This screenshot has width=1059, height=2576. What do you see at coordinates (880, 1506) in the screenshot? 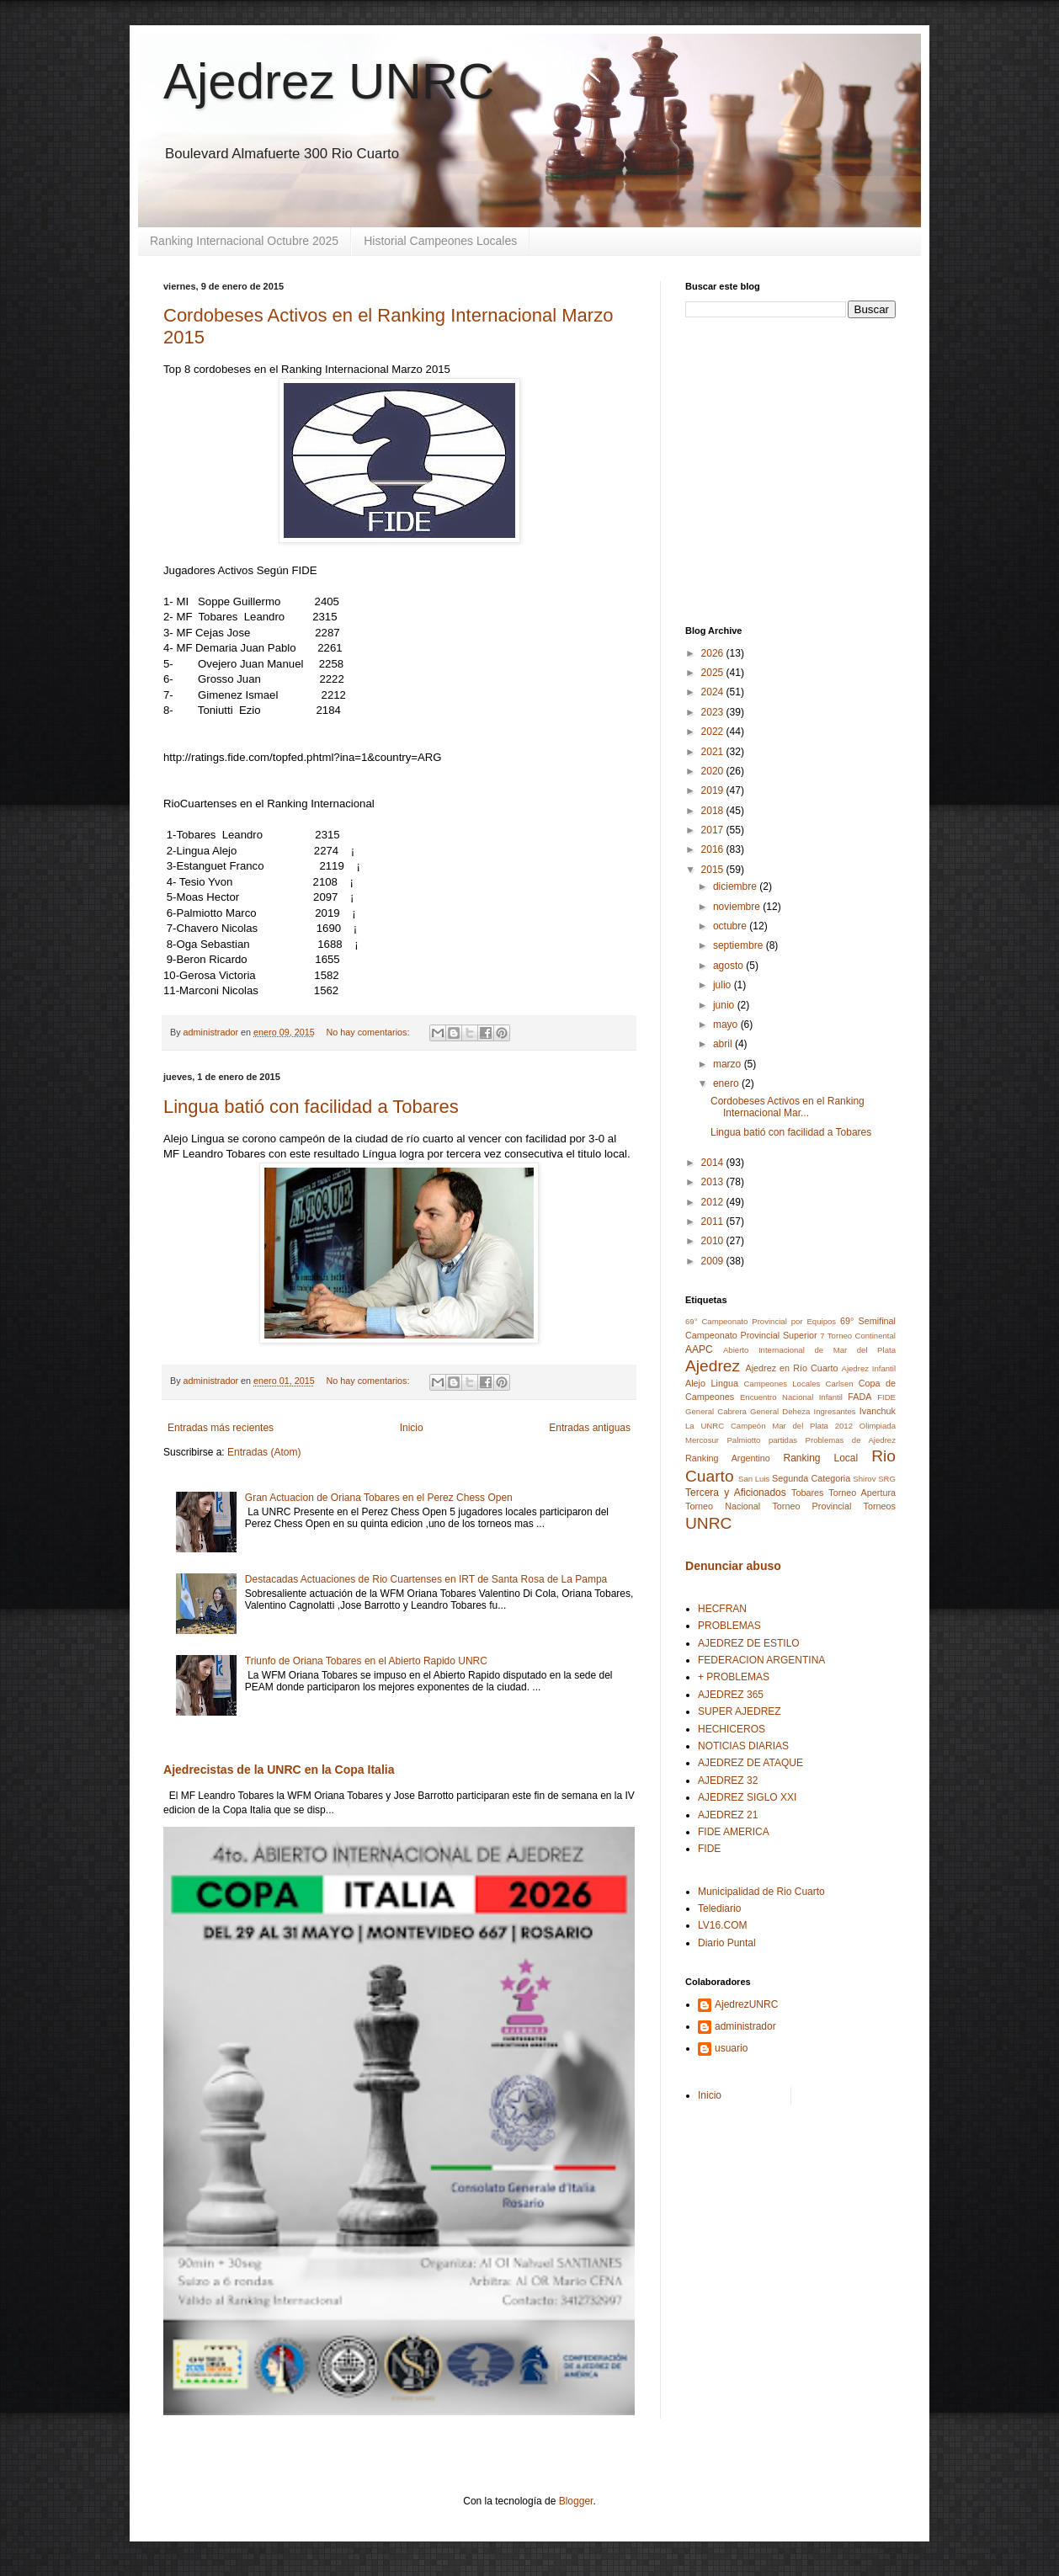
I see `Torneos` at bounding box center [880, 1506].